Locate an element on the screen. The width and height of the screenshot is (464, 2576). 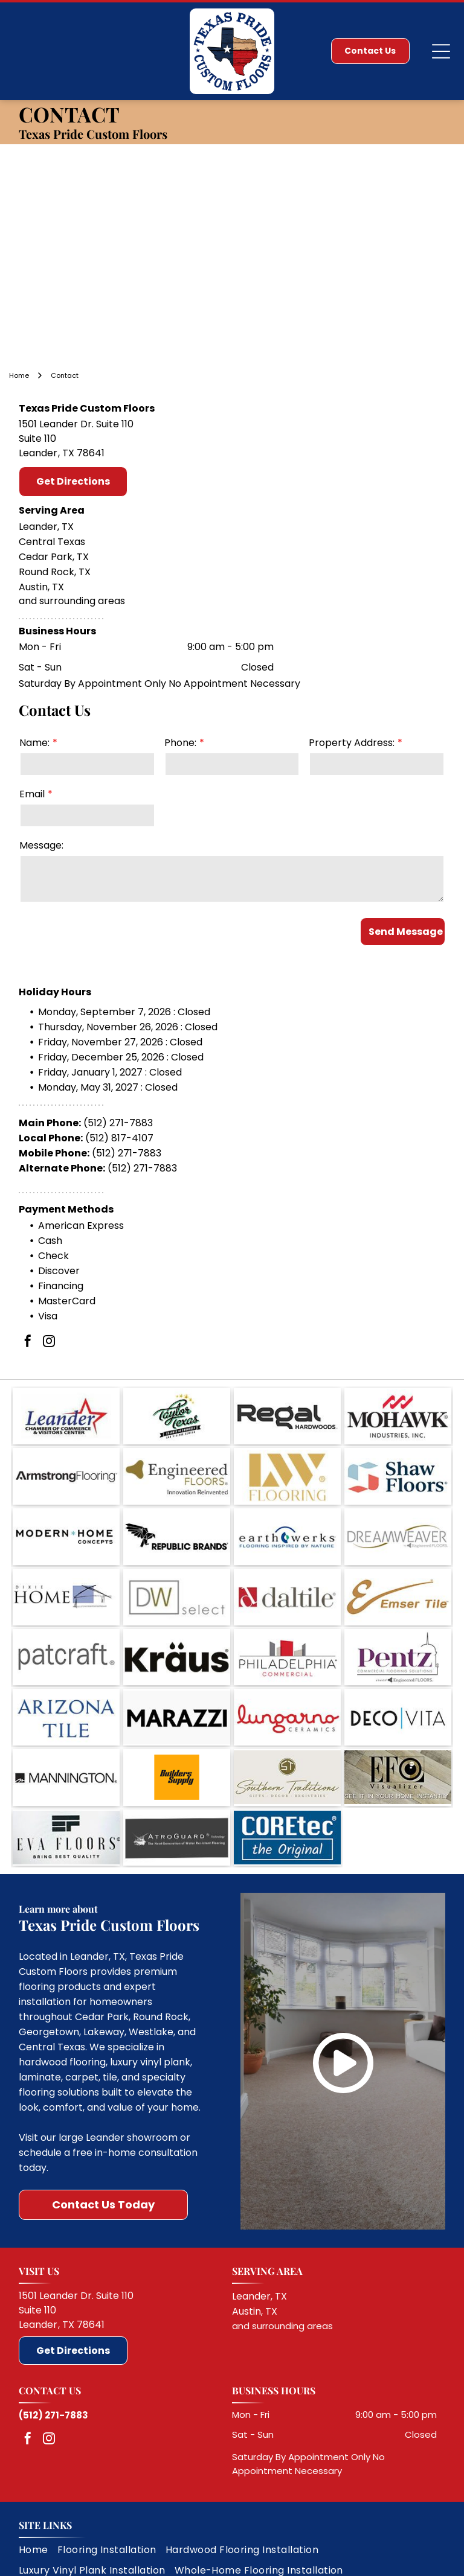
[LW Flooring logo in gold on a white background] is located at coordinates (287, 1479).